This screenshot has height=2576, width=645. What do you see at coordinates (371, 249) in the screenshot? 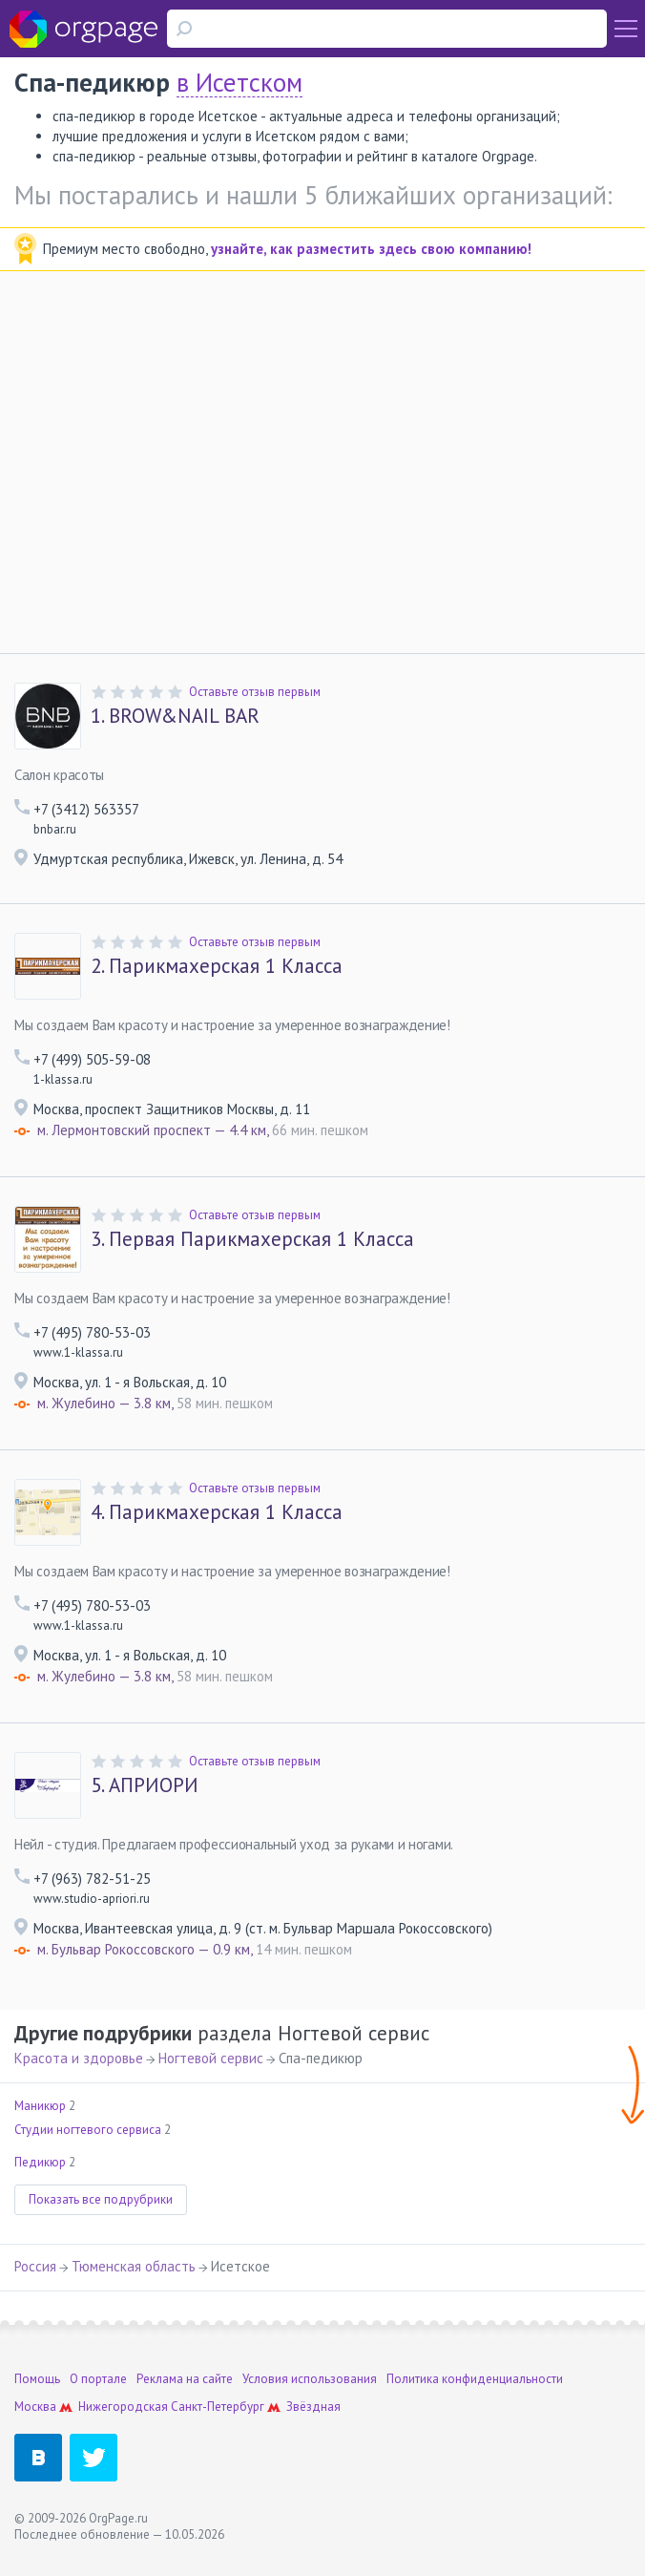
I see `узнайте, как разместить здесь свою компанию!` at bounding box center [371, 249].